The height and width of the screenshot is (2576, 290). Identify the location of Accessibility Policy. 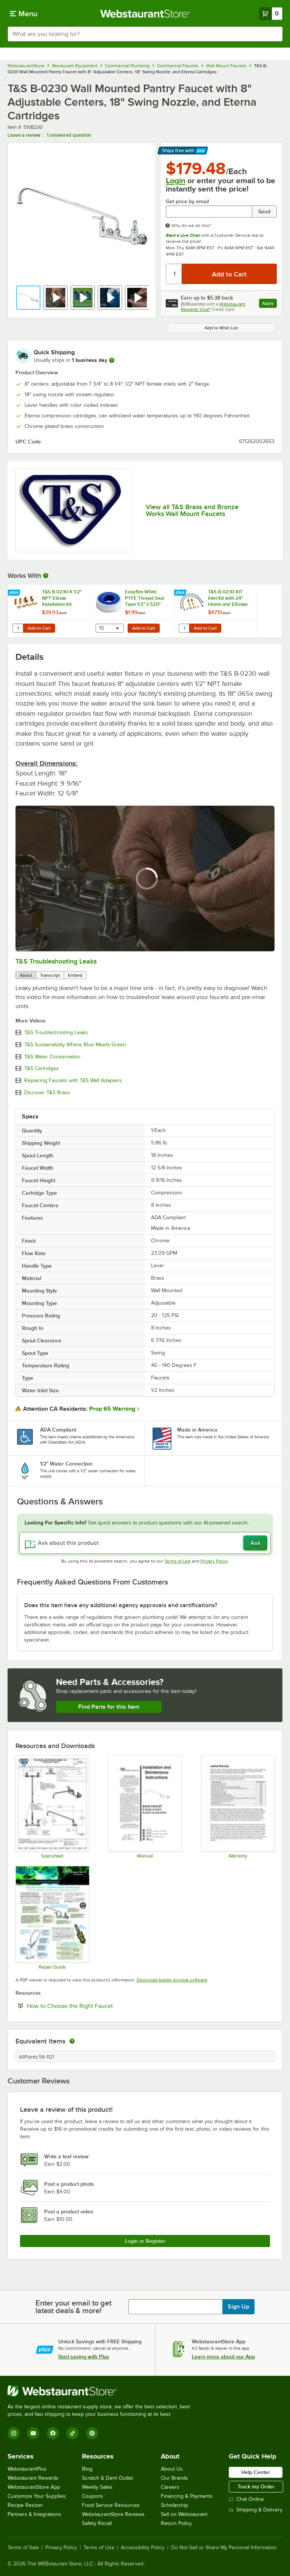
(143, 2547).